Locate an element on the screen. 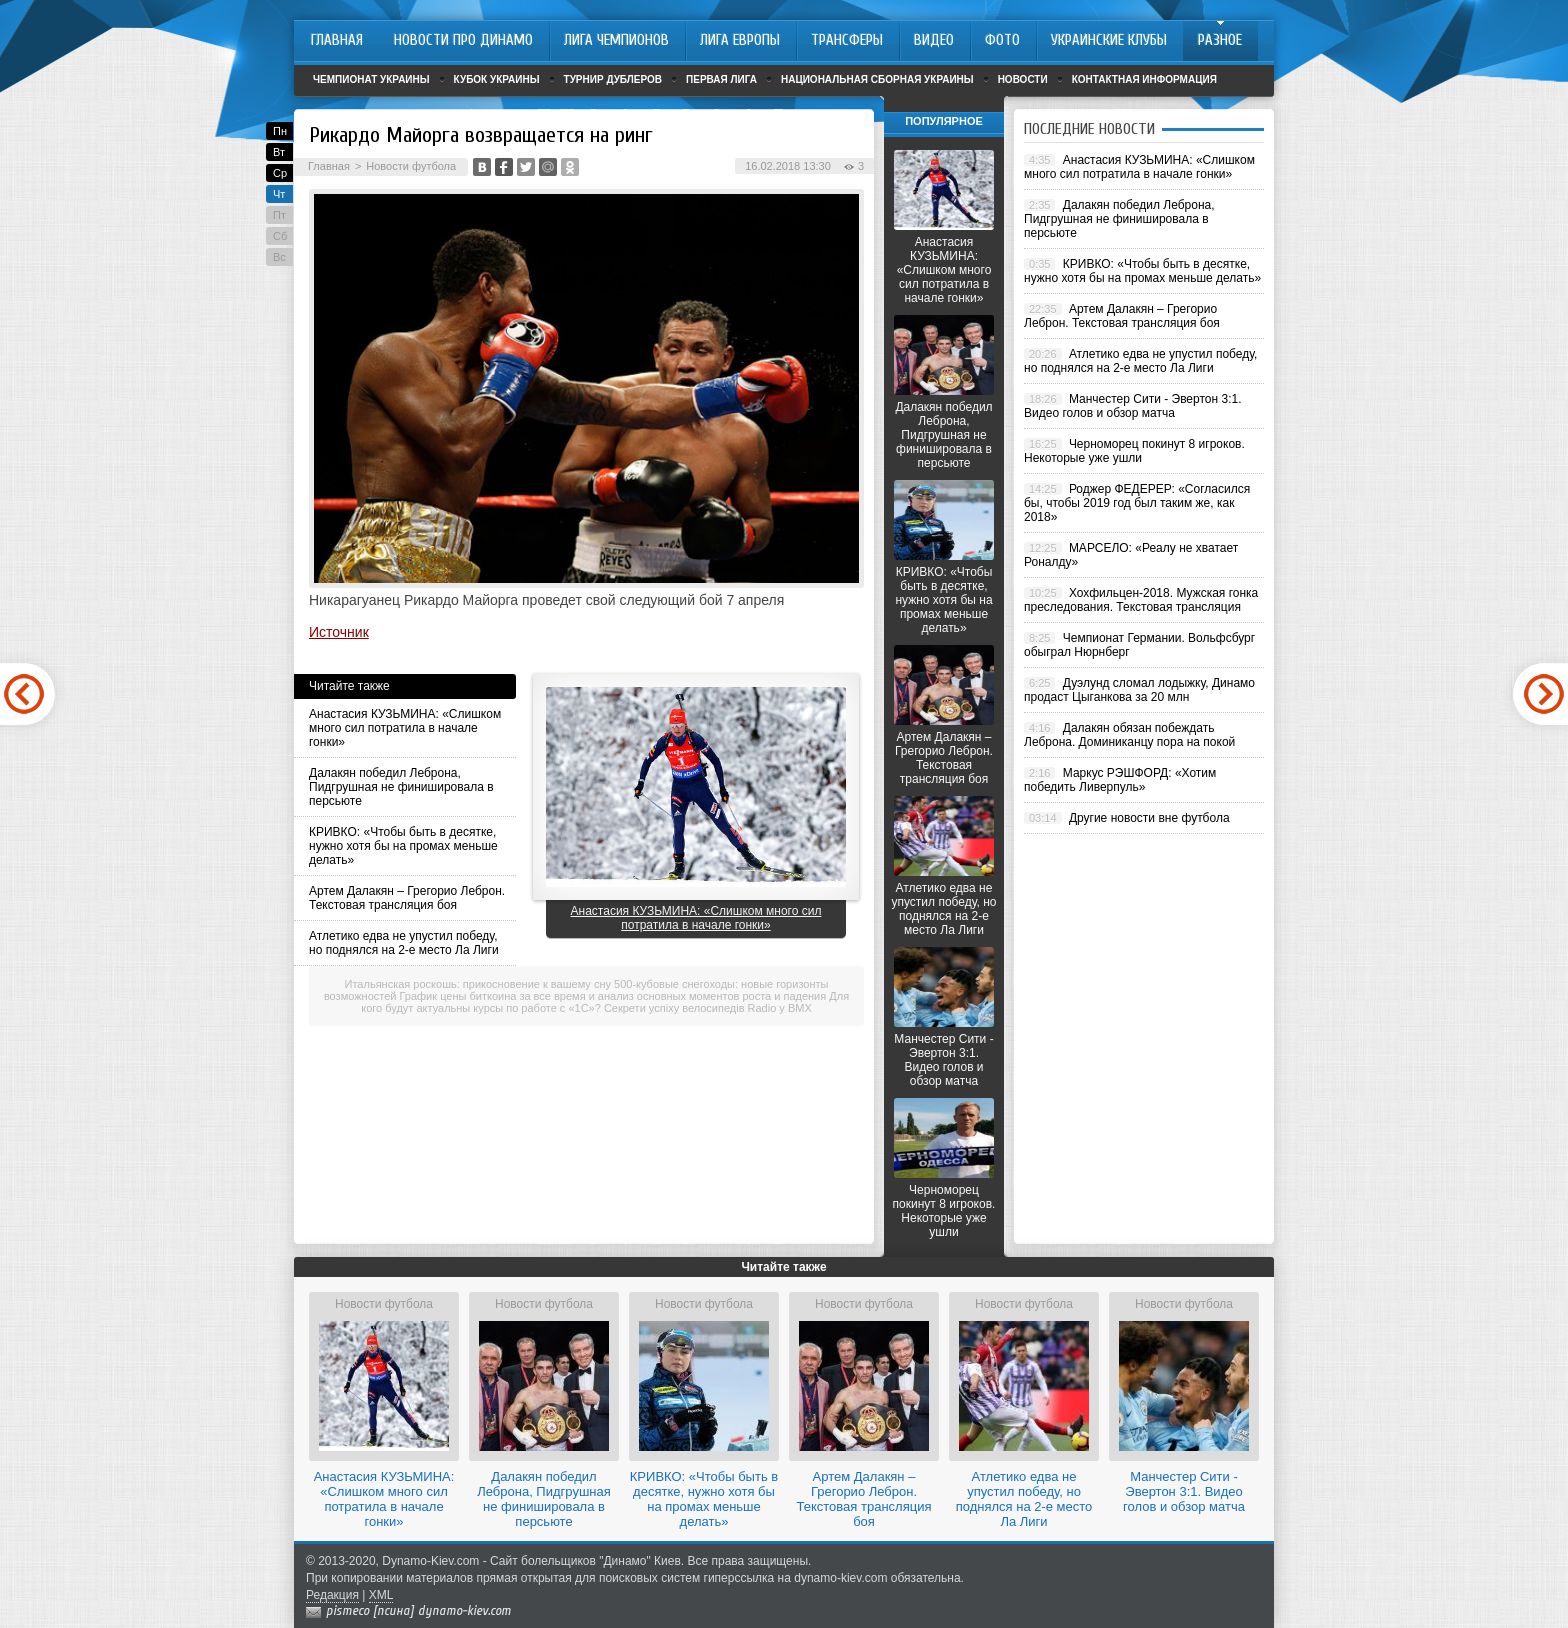  Вт is located at coordinates (279, 152).